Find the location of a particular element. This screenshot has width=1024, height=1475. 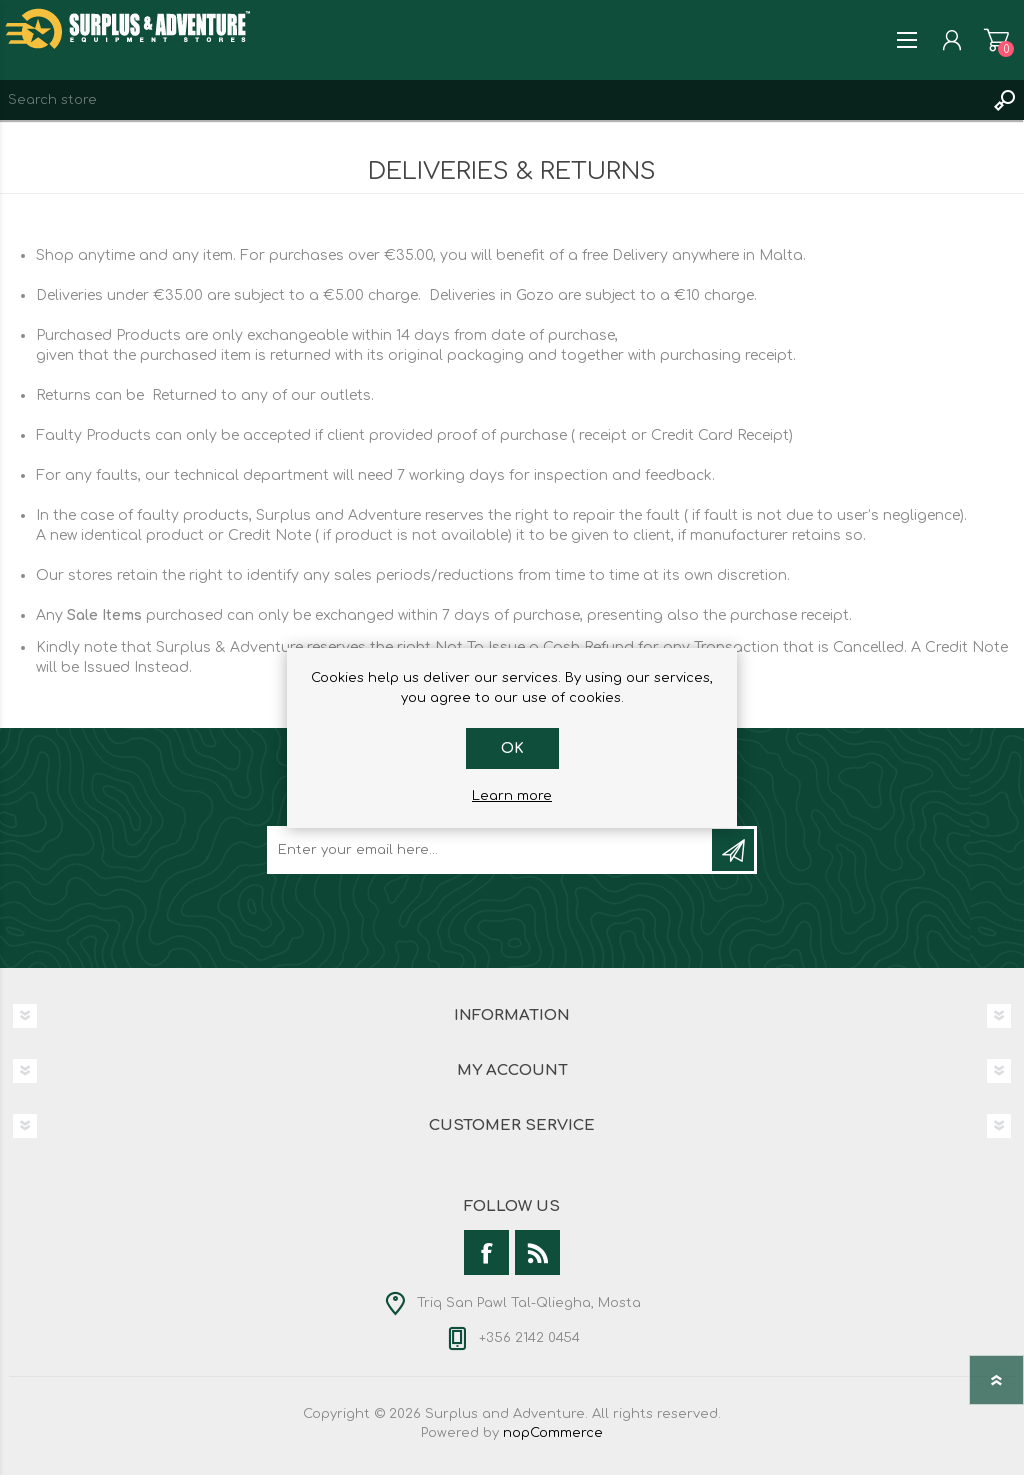

Shopping cart is located at coordinates (996, 40).